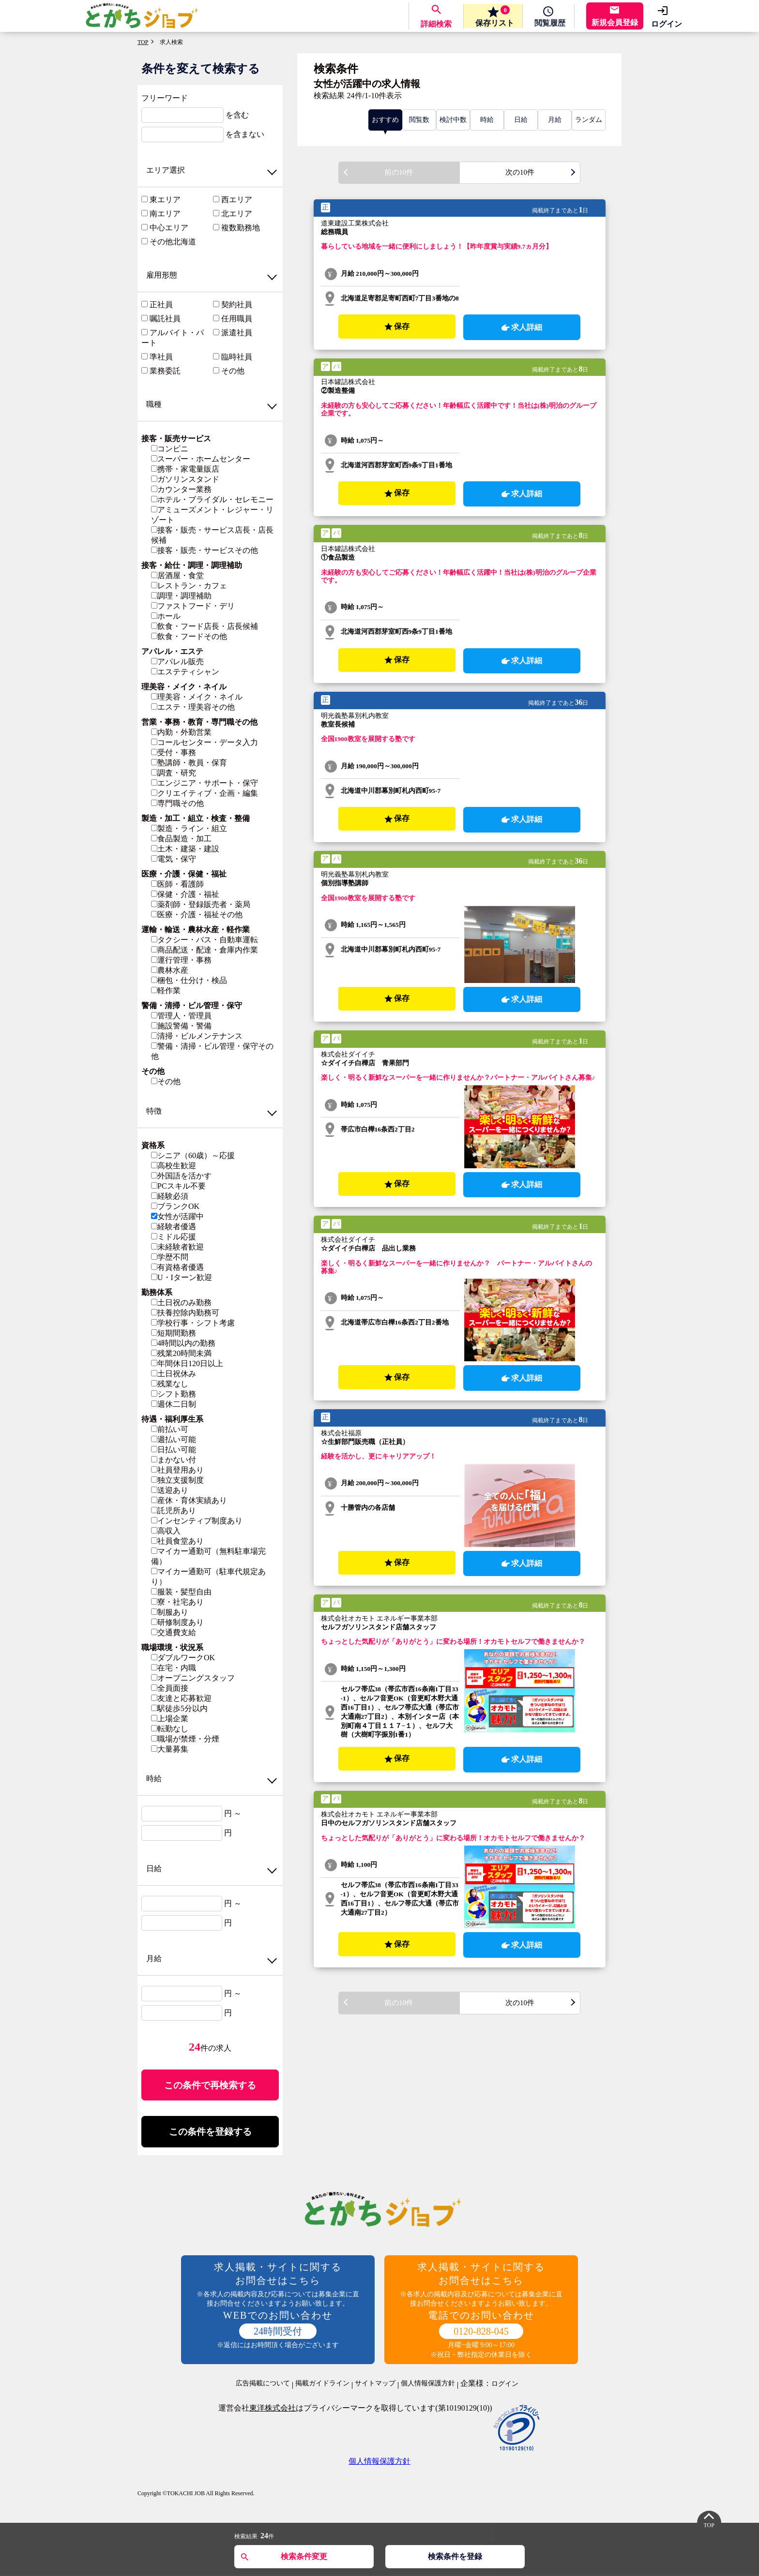 Image resolution: width=759 pixels, height=2576 pixels. What do you see at coordinates (236, 304) in the screenshot?
I see `契約社員` at bounding box center [236, 304].